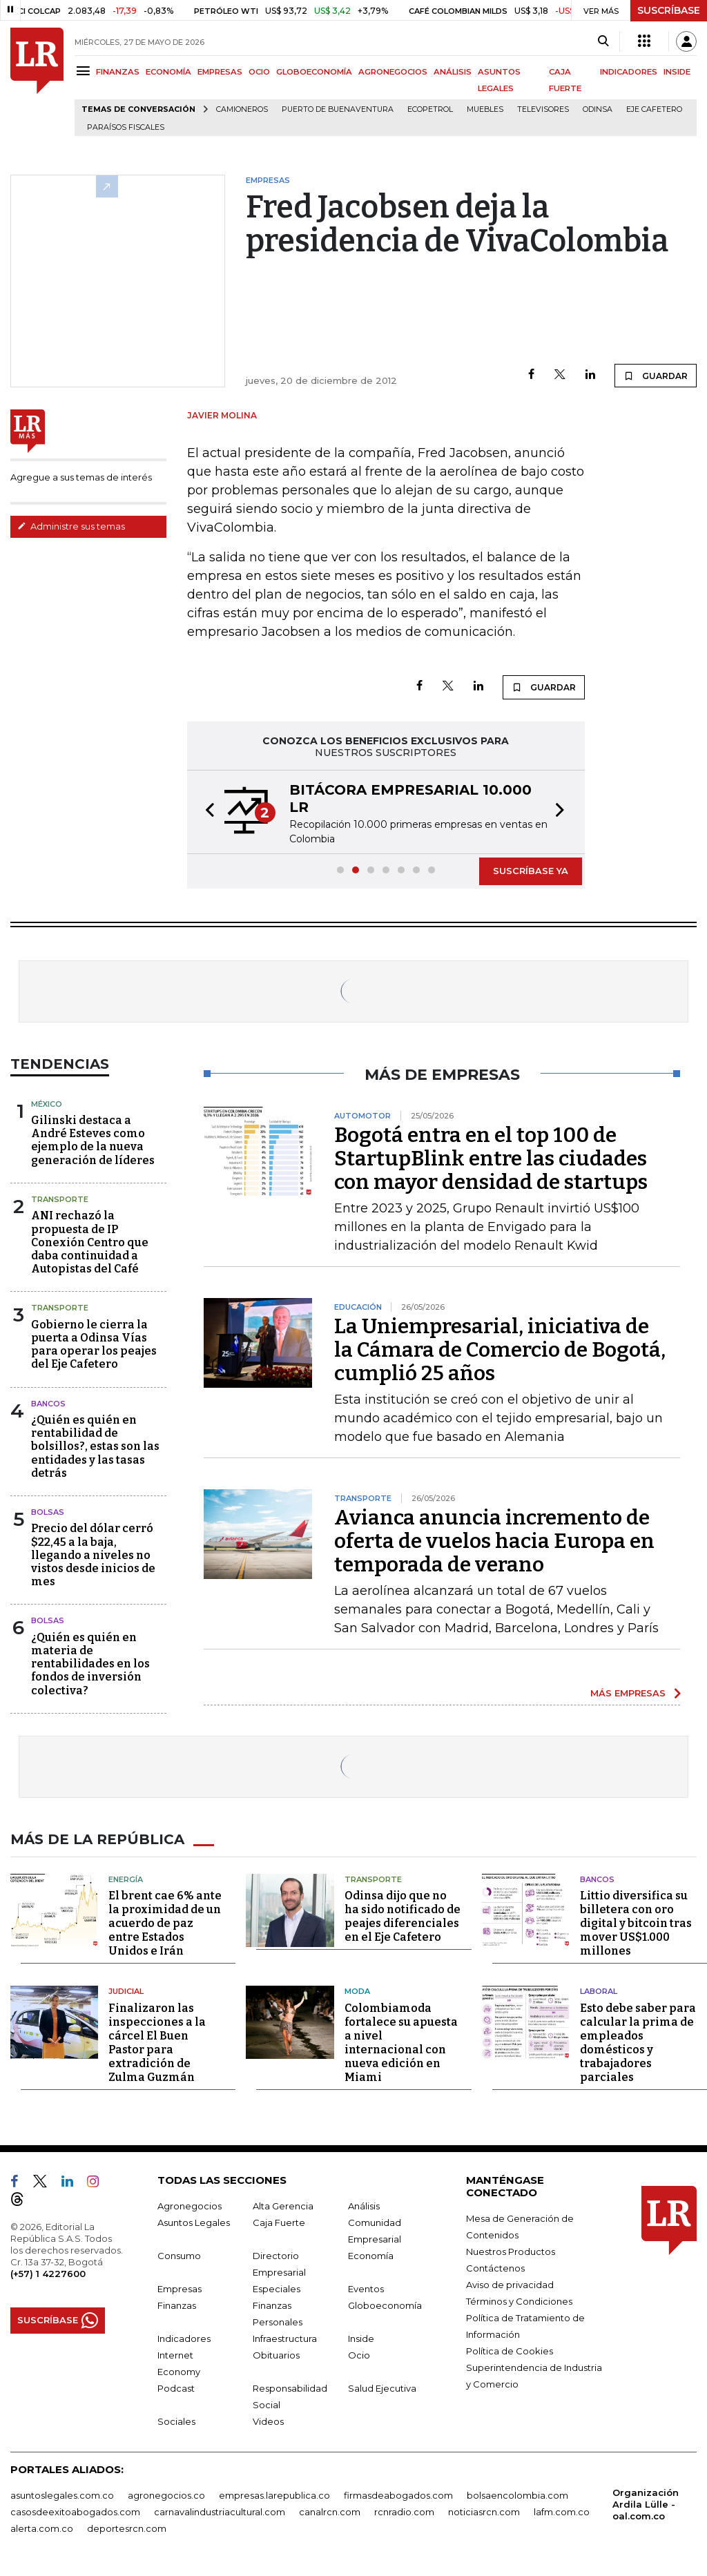 This screenshot has width=707, height=2576. Describe the element at coordinates (242, 109) in the screenshot. I see `Camioneros` at that location.